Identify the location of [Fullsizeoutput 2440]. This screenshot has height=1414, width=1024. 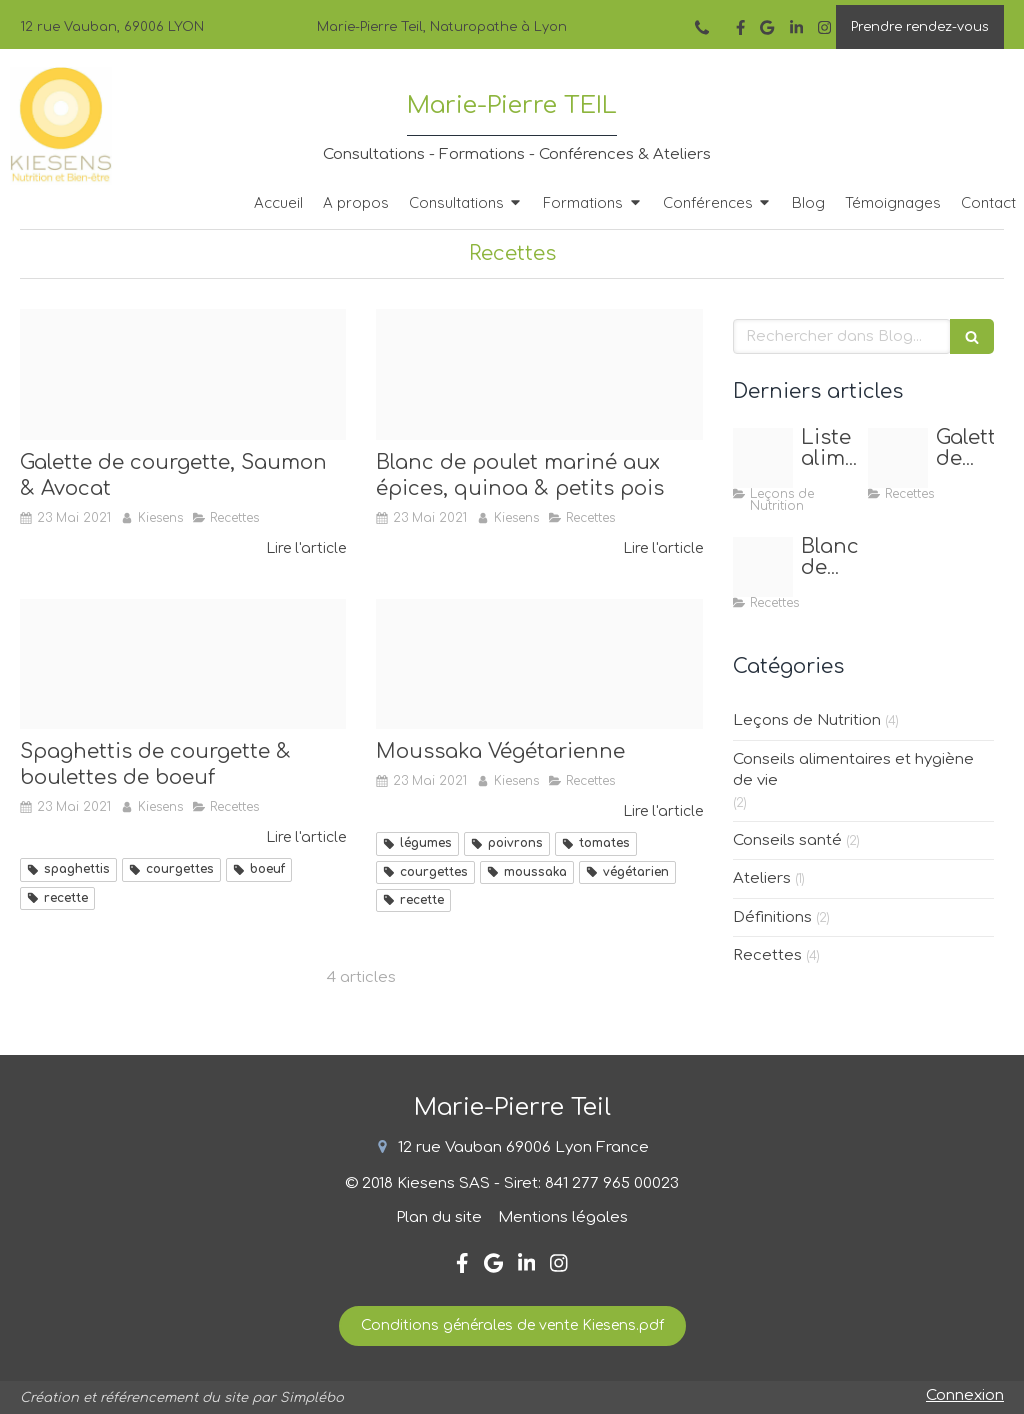
(183, 374).